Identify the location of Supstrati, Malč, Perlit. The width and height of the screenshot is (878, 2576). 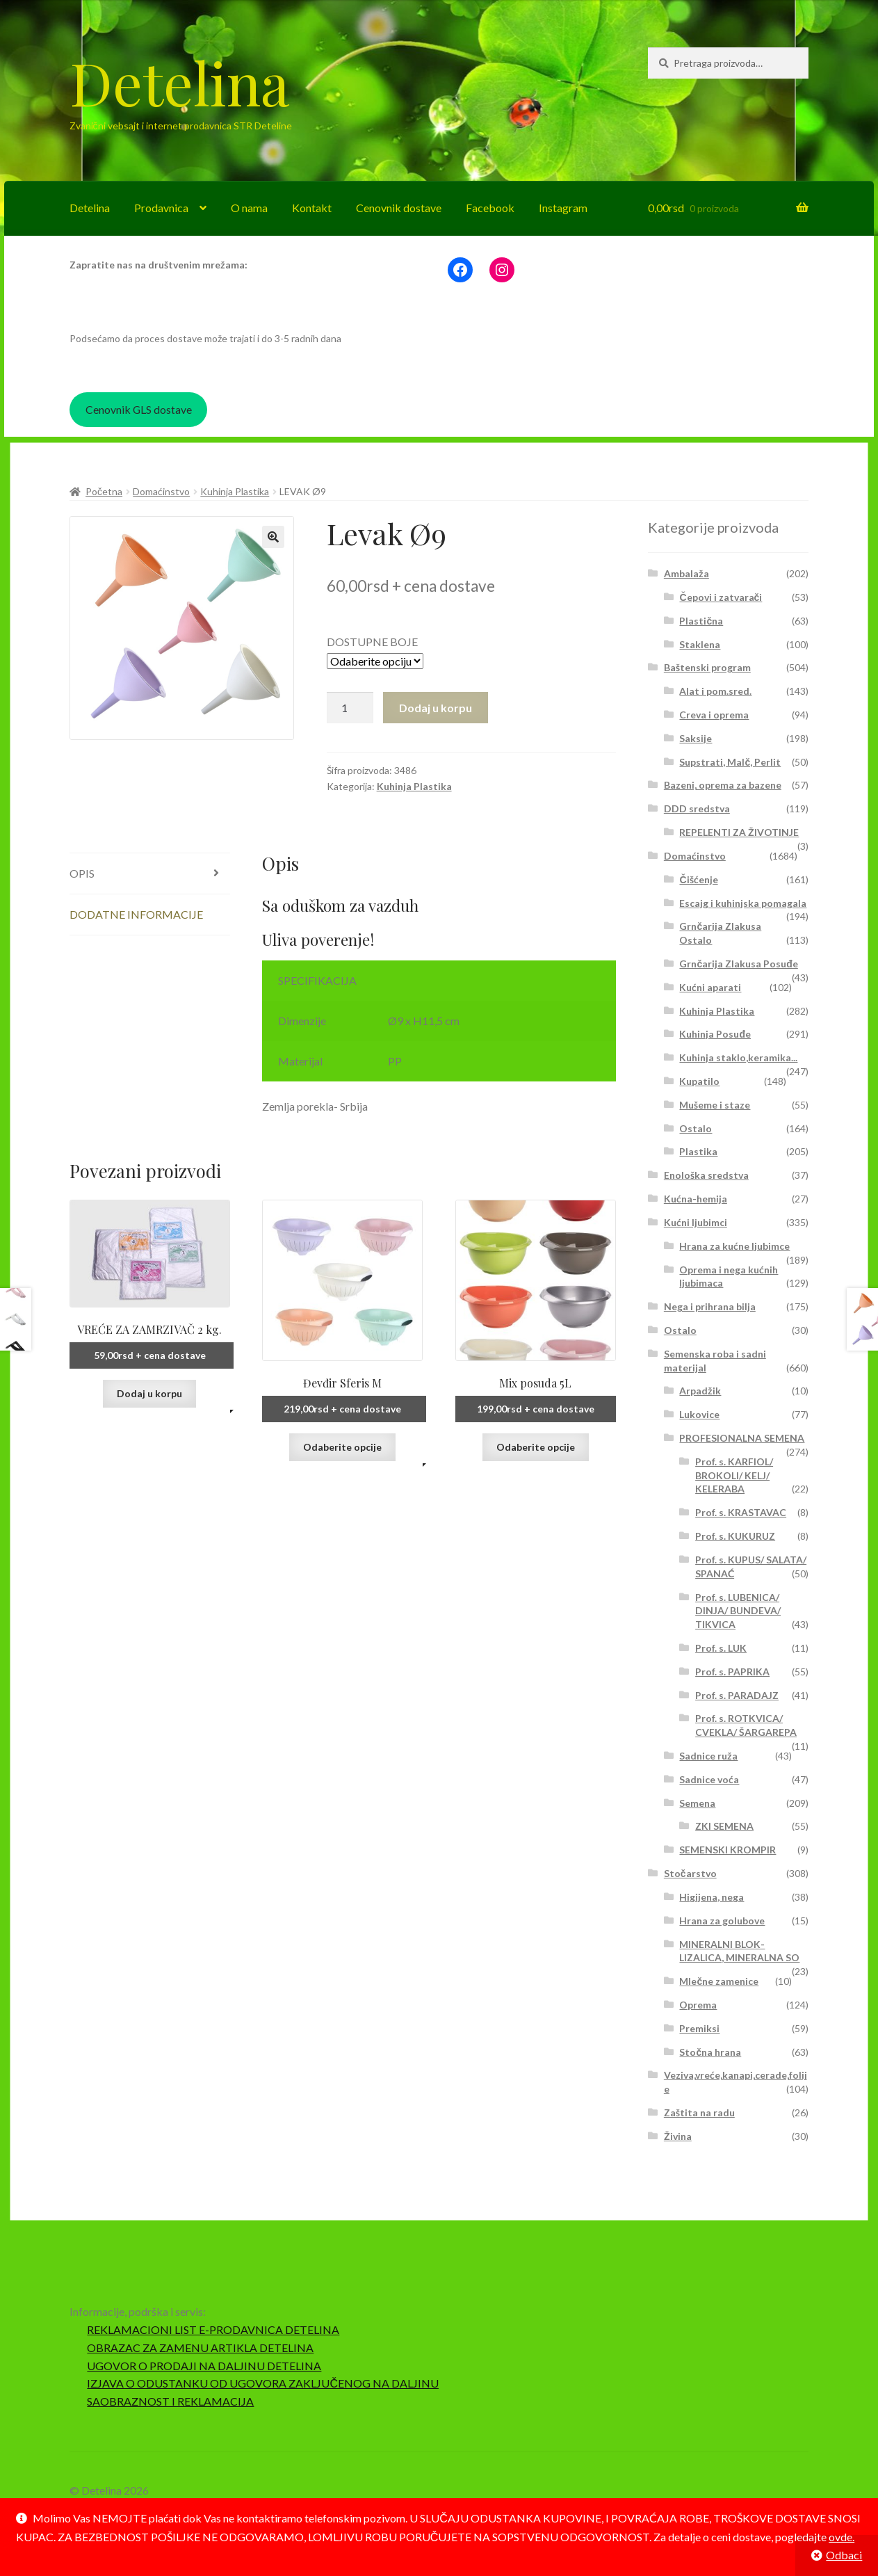
(730, 762).